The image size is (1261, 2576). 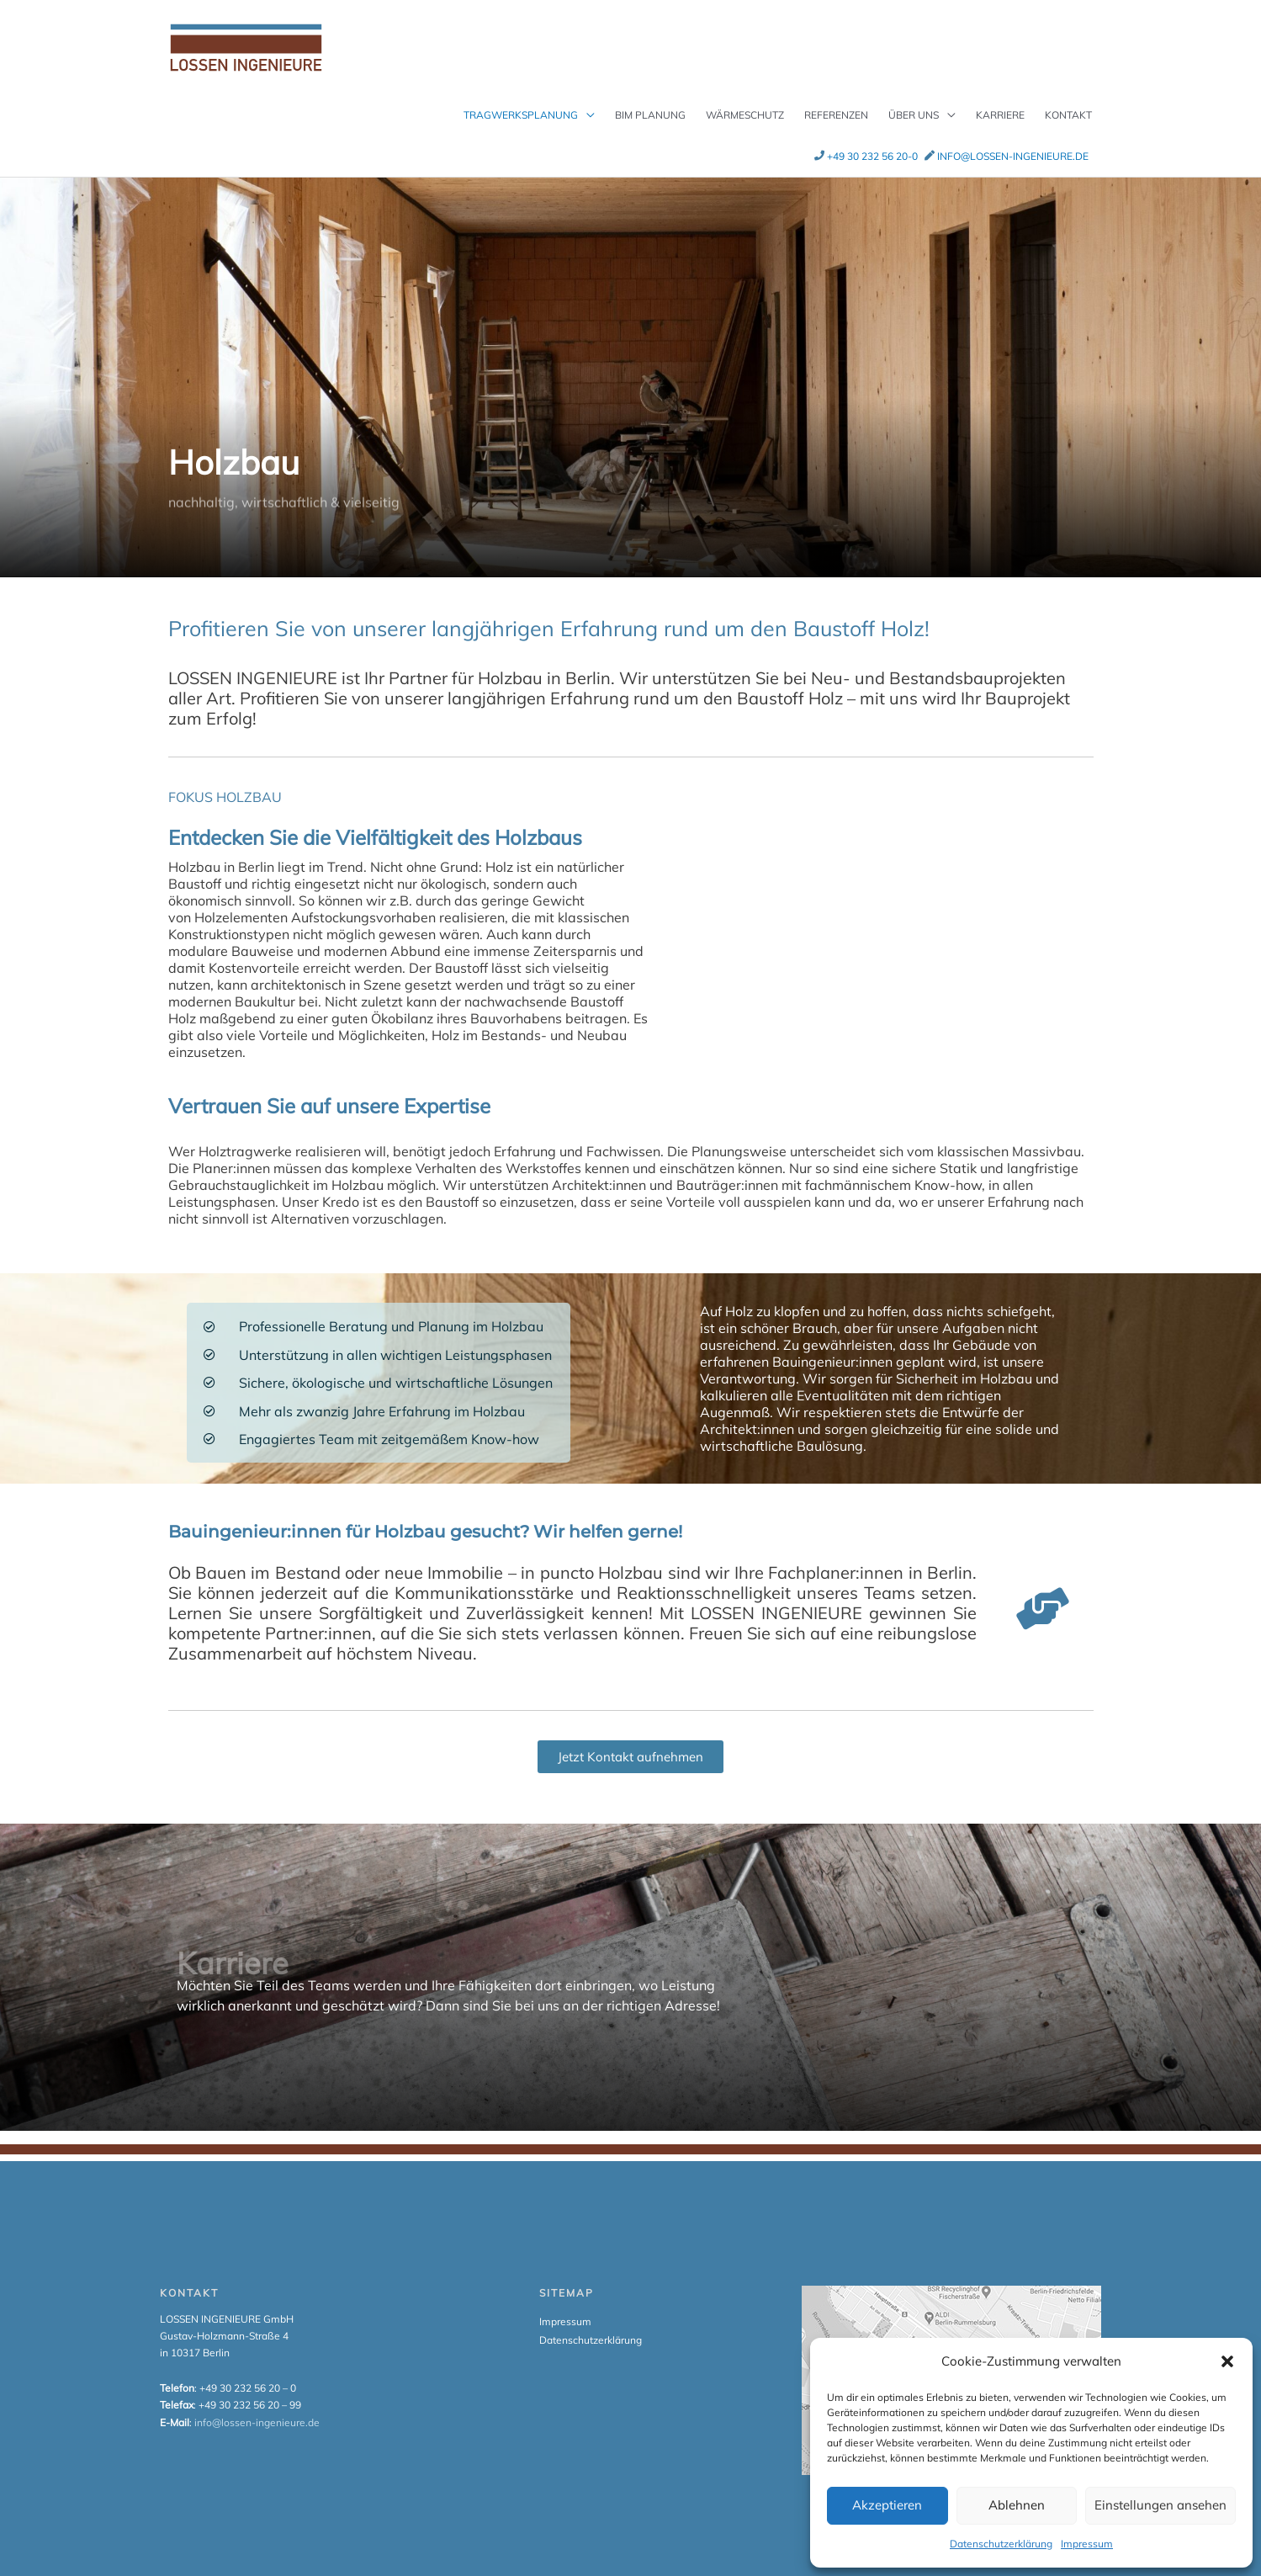 What do you see at coordinates (1000, 98) in the screenshot?
I see `Karriere` at bounding box center [1000, 98].